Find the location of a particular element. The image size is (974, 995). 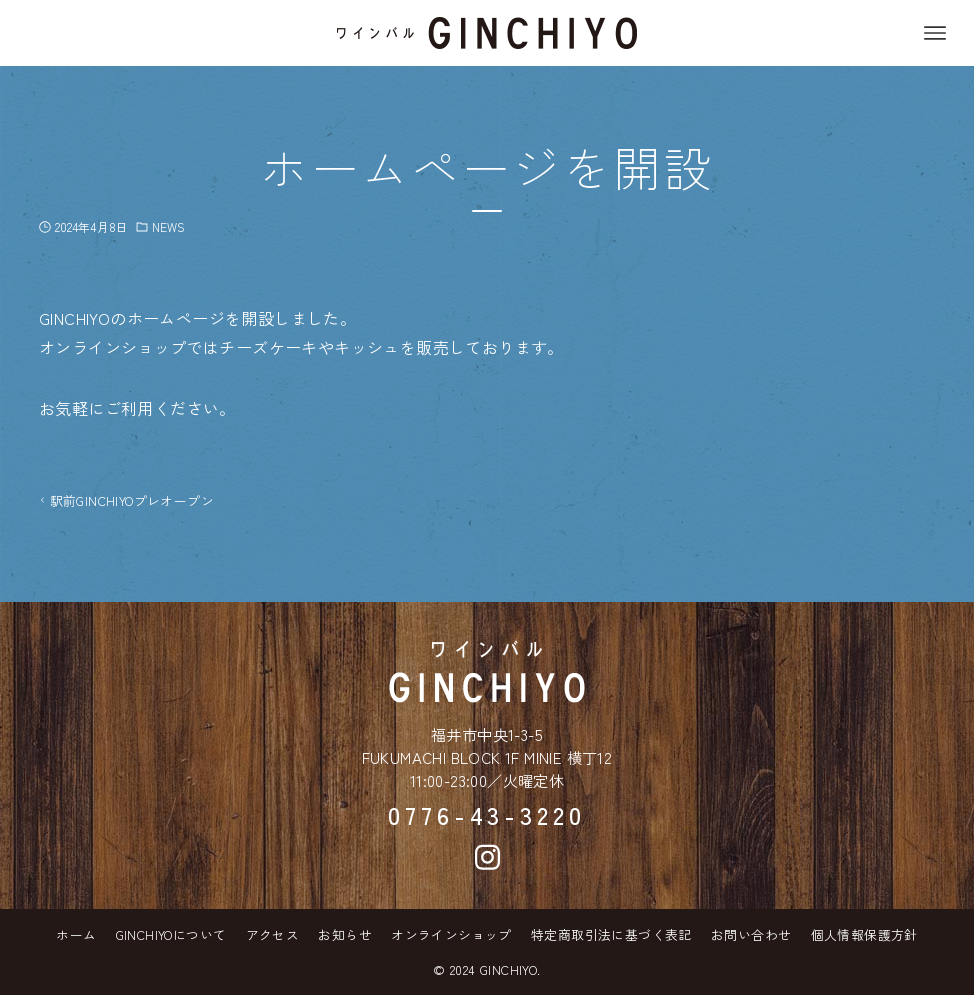

GINCHIYOについて is located at coordinates (171, 934).